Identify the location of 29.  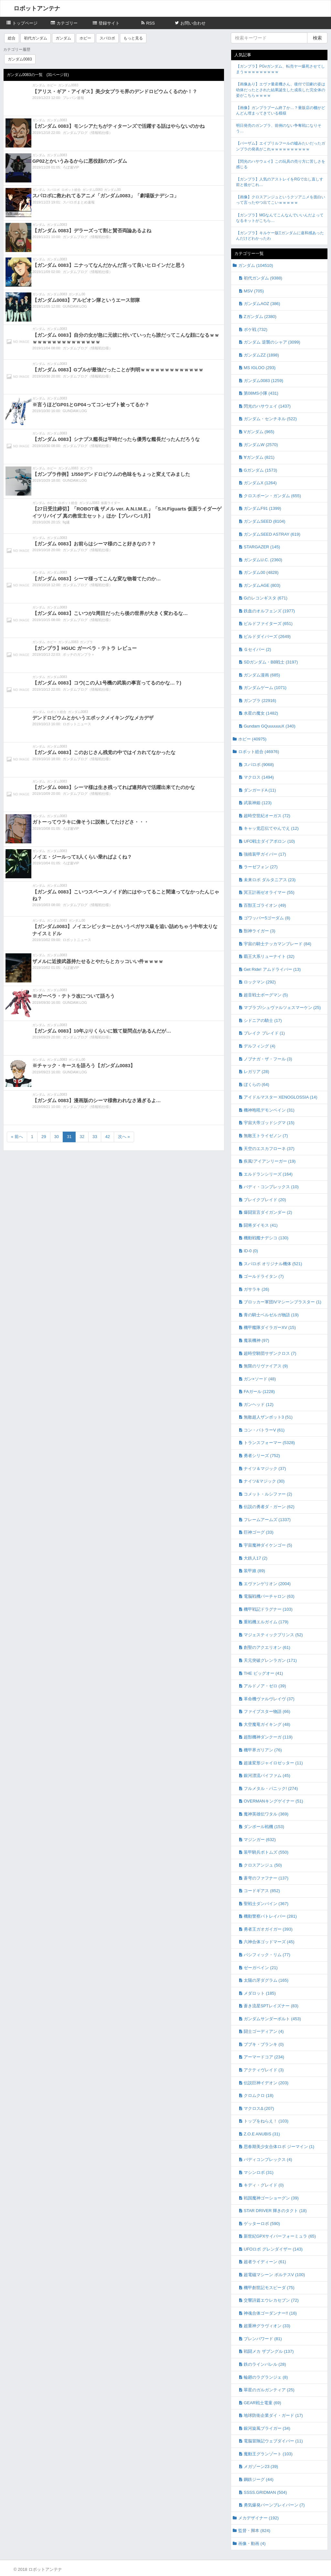
(43, 1136).